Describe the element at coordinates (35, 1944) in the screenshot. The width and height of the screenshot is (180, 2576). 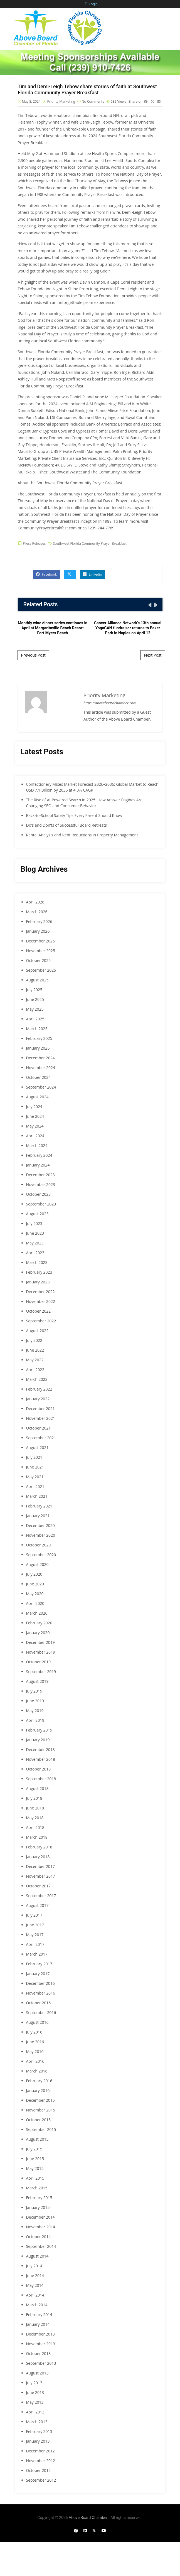
I see `April 2017` at that location.